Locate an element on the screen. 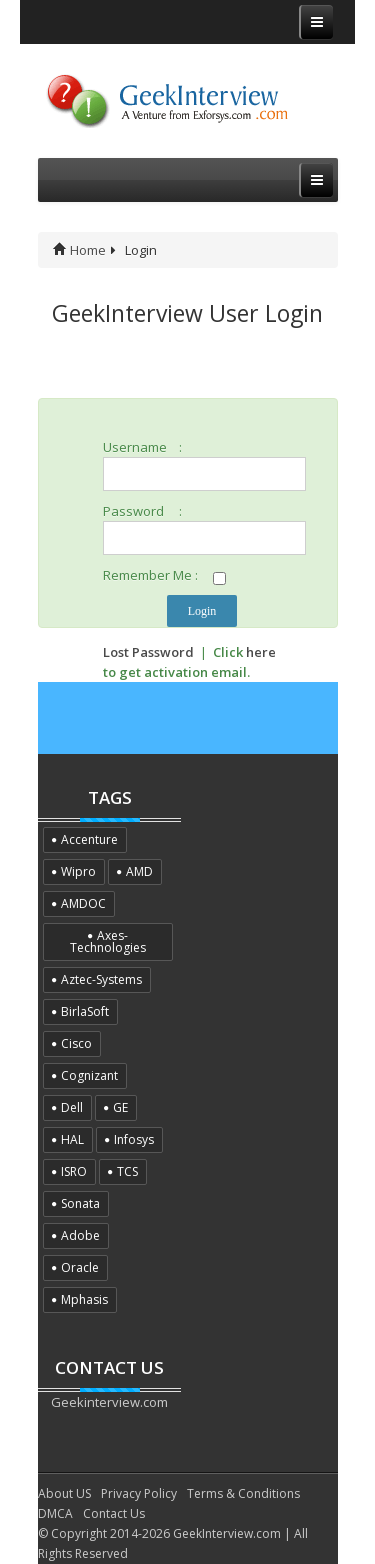 This screenshot has height=1564, width=375. AMDOC is located at coordinates (83, 903).